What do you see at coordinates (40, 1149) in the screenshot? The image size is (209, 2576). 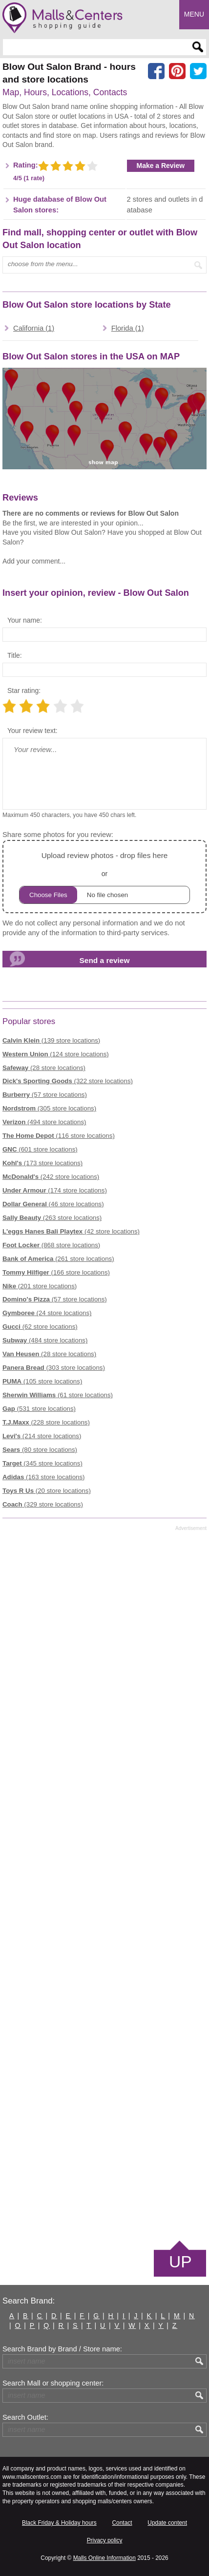 I see `(601 store locations)` at bounding box center [40, 1149].